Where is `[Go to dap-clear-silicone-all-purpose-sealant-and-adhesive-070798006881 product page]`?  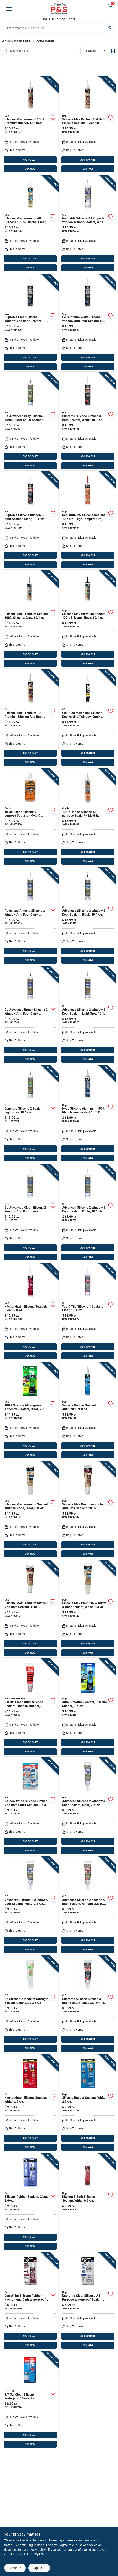
[Go to dap-clear-silicone-all-purpose-sealant-and-adhesive-070798006881 product page] is located at coordinates (30, 1411).